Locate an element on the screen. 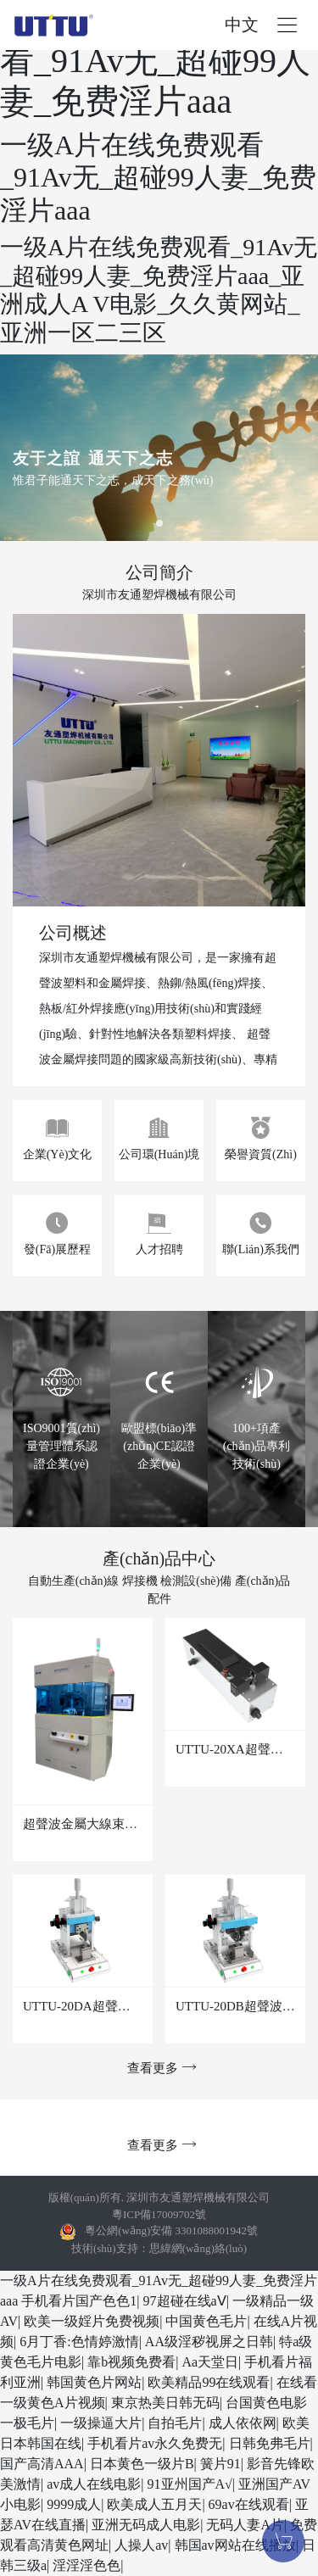 Image resolution: width=318 pixels, height=2576 pixels. 東京热美日韩无码 is located at coordinates (165, 2402).